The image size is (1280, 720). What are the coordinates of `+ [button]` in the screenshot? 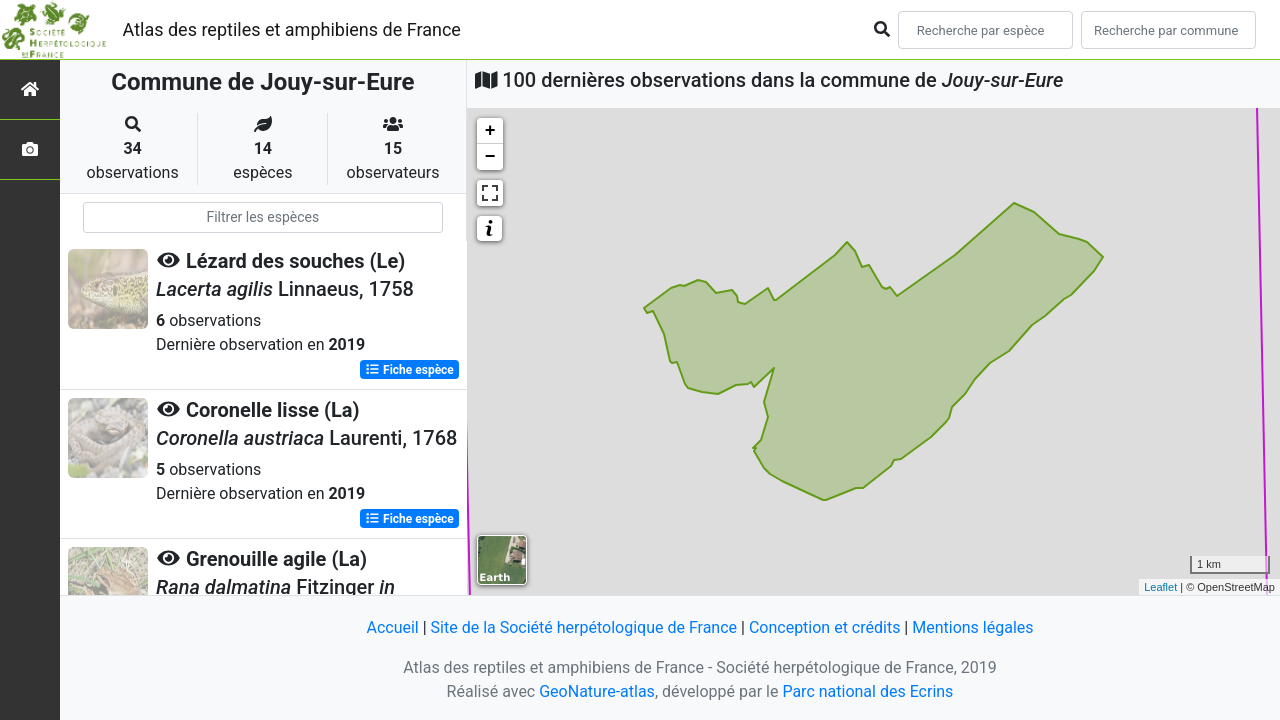 It's located at (490, 131).